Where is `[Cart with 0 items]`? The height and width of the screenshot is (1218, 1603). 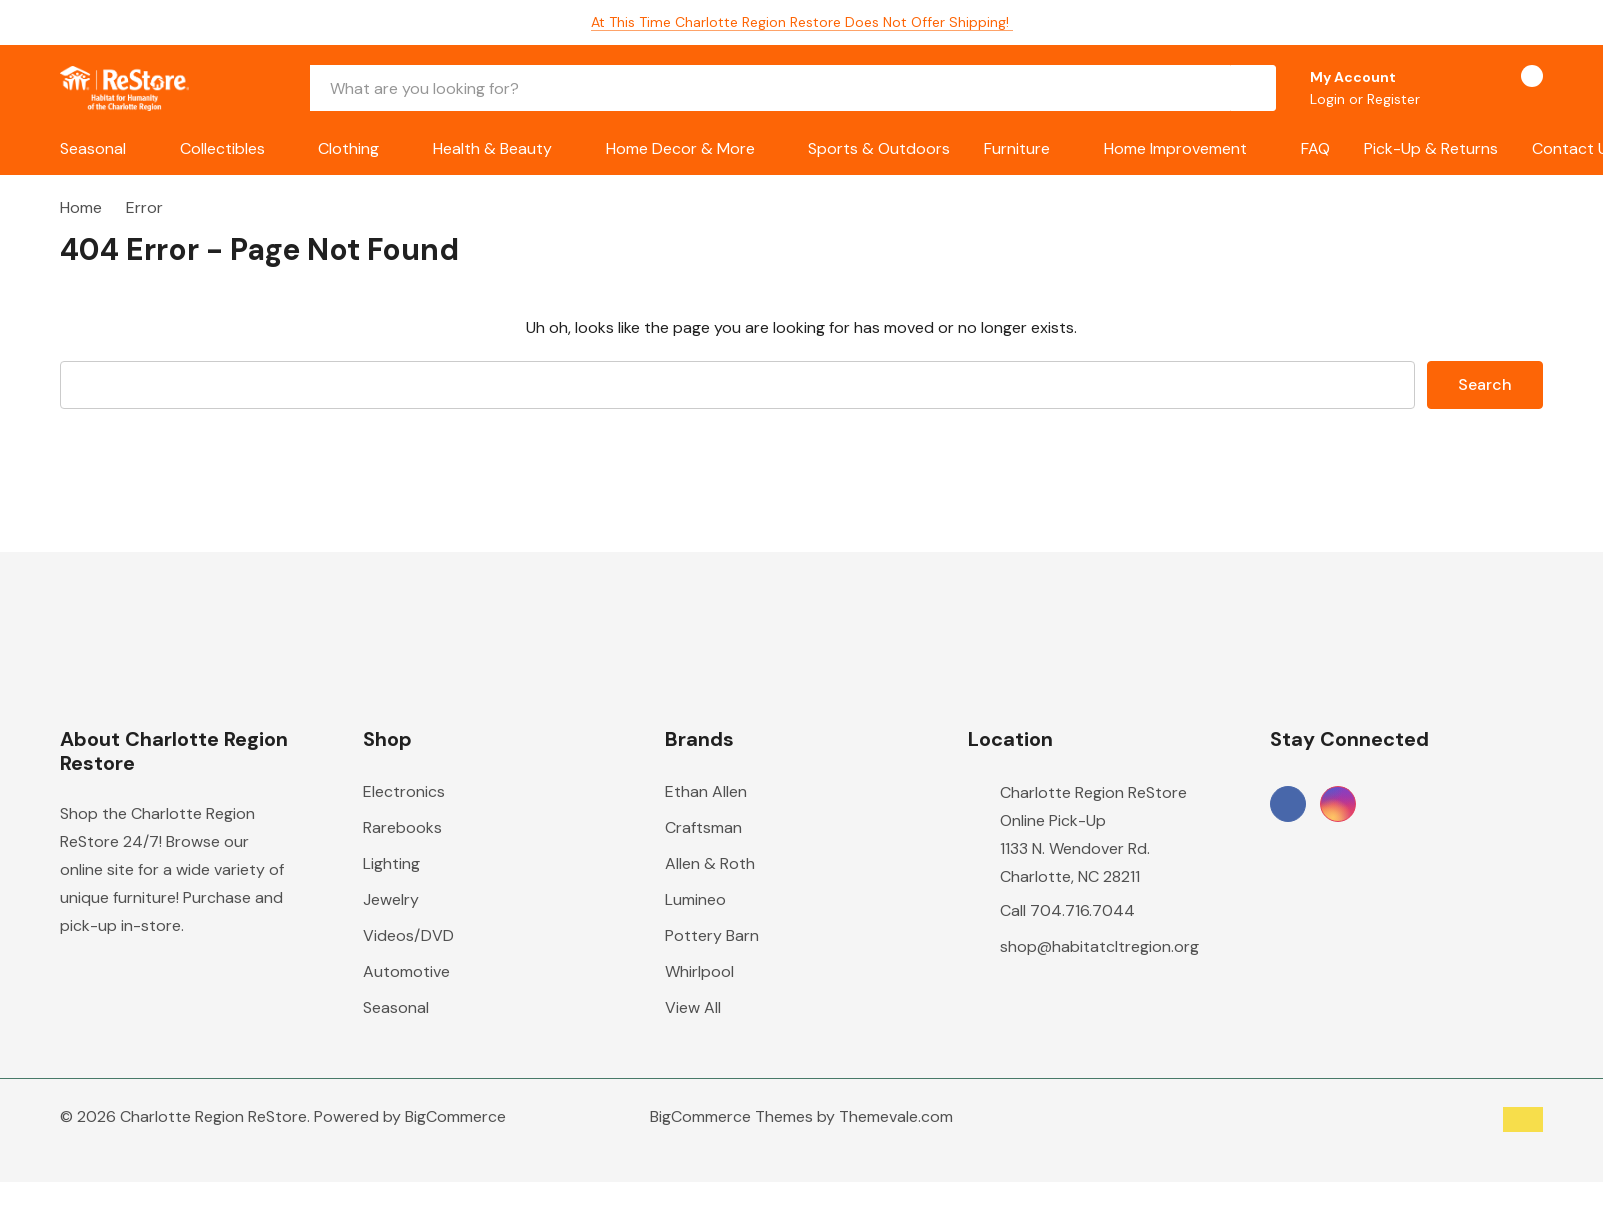
[Cart with 0 items] is located at coordinates (1514, 88).